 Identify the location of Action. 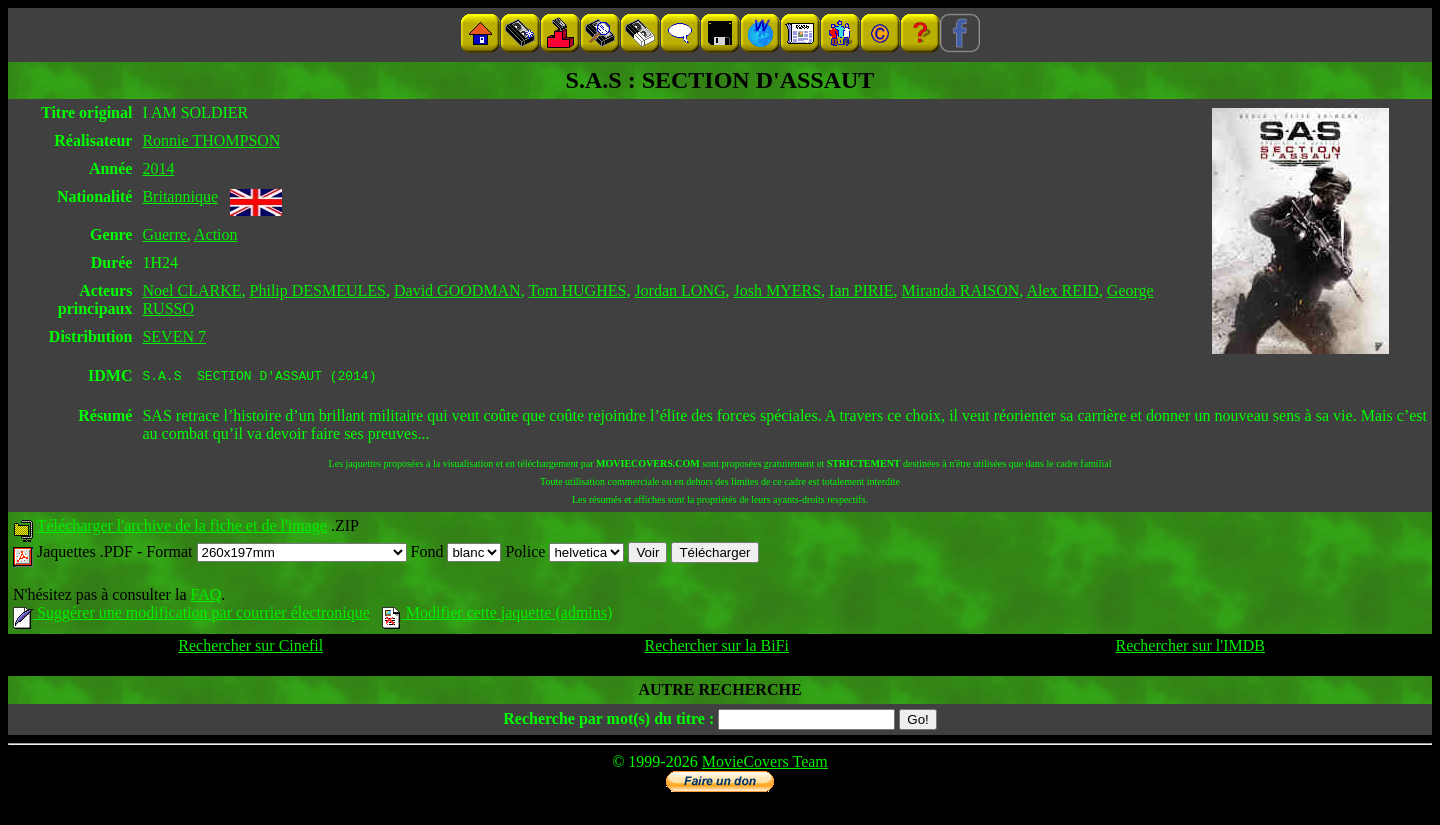
(216, 234).